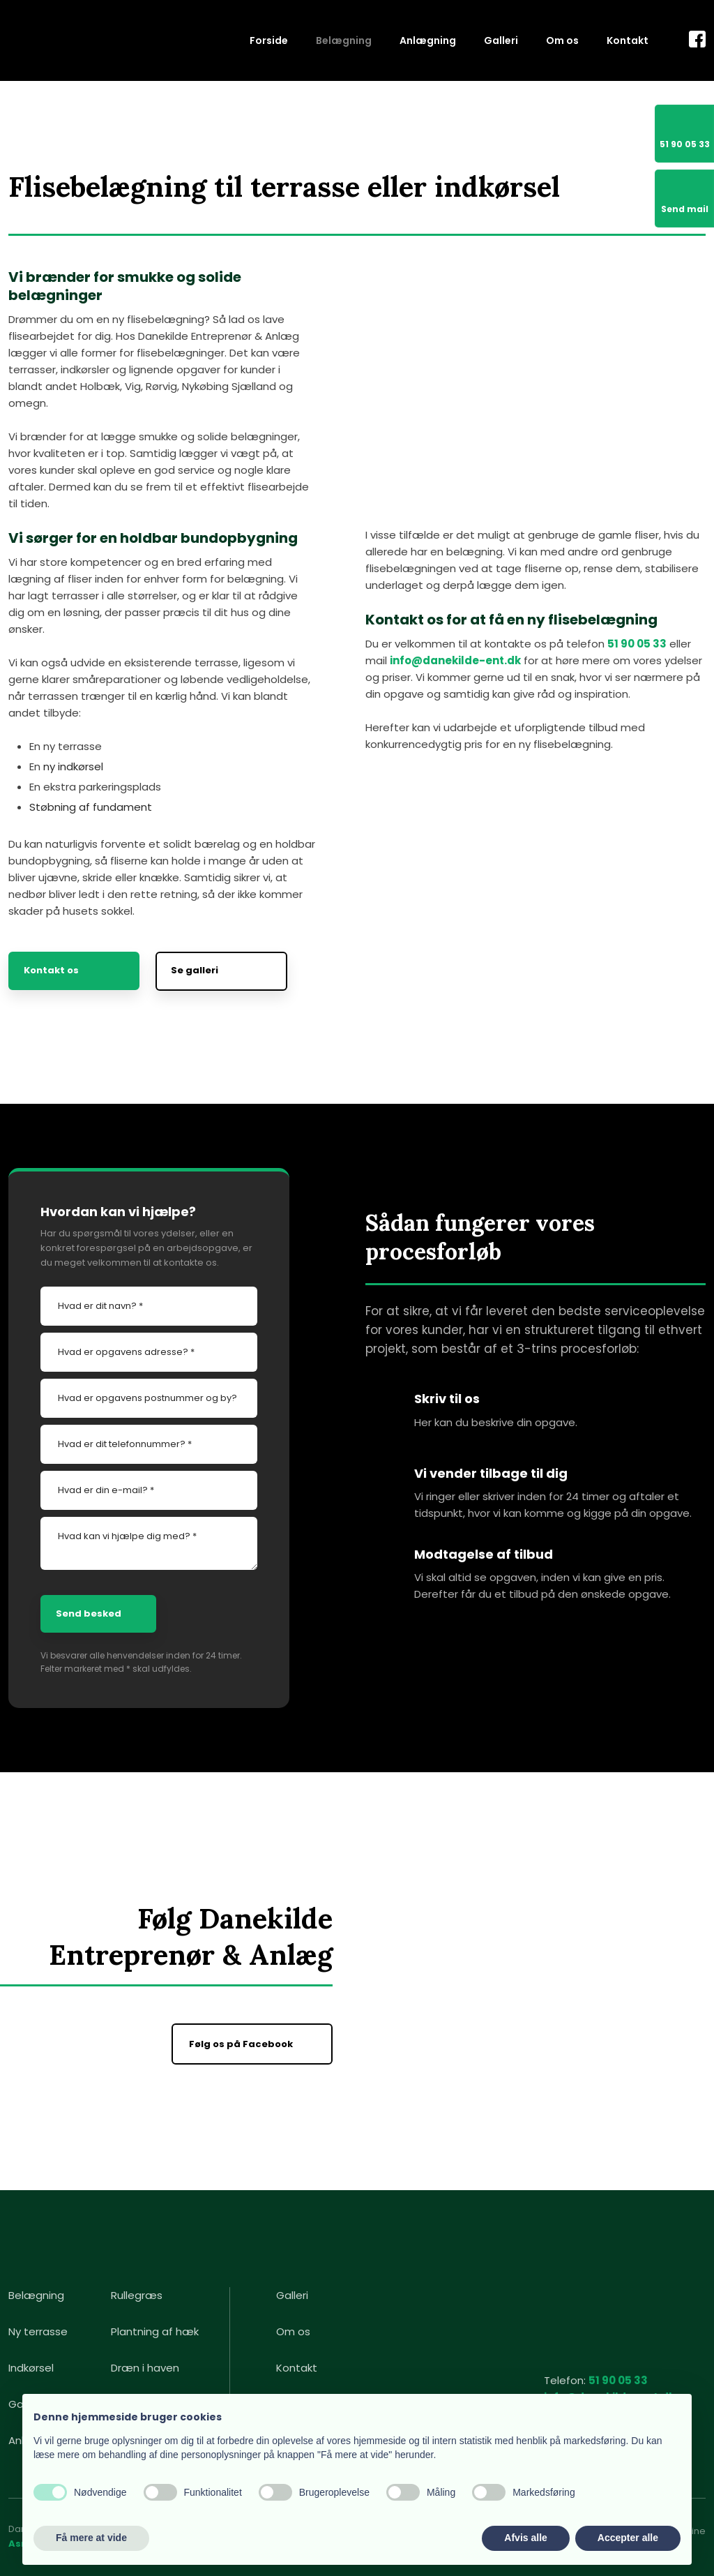 The image size is (714, 2576). I want to click on Anlægning, so click(428, 40).